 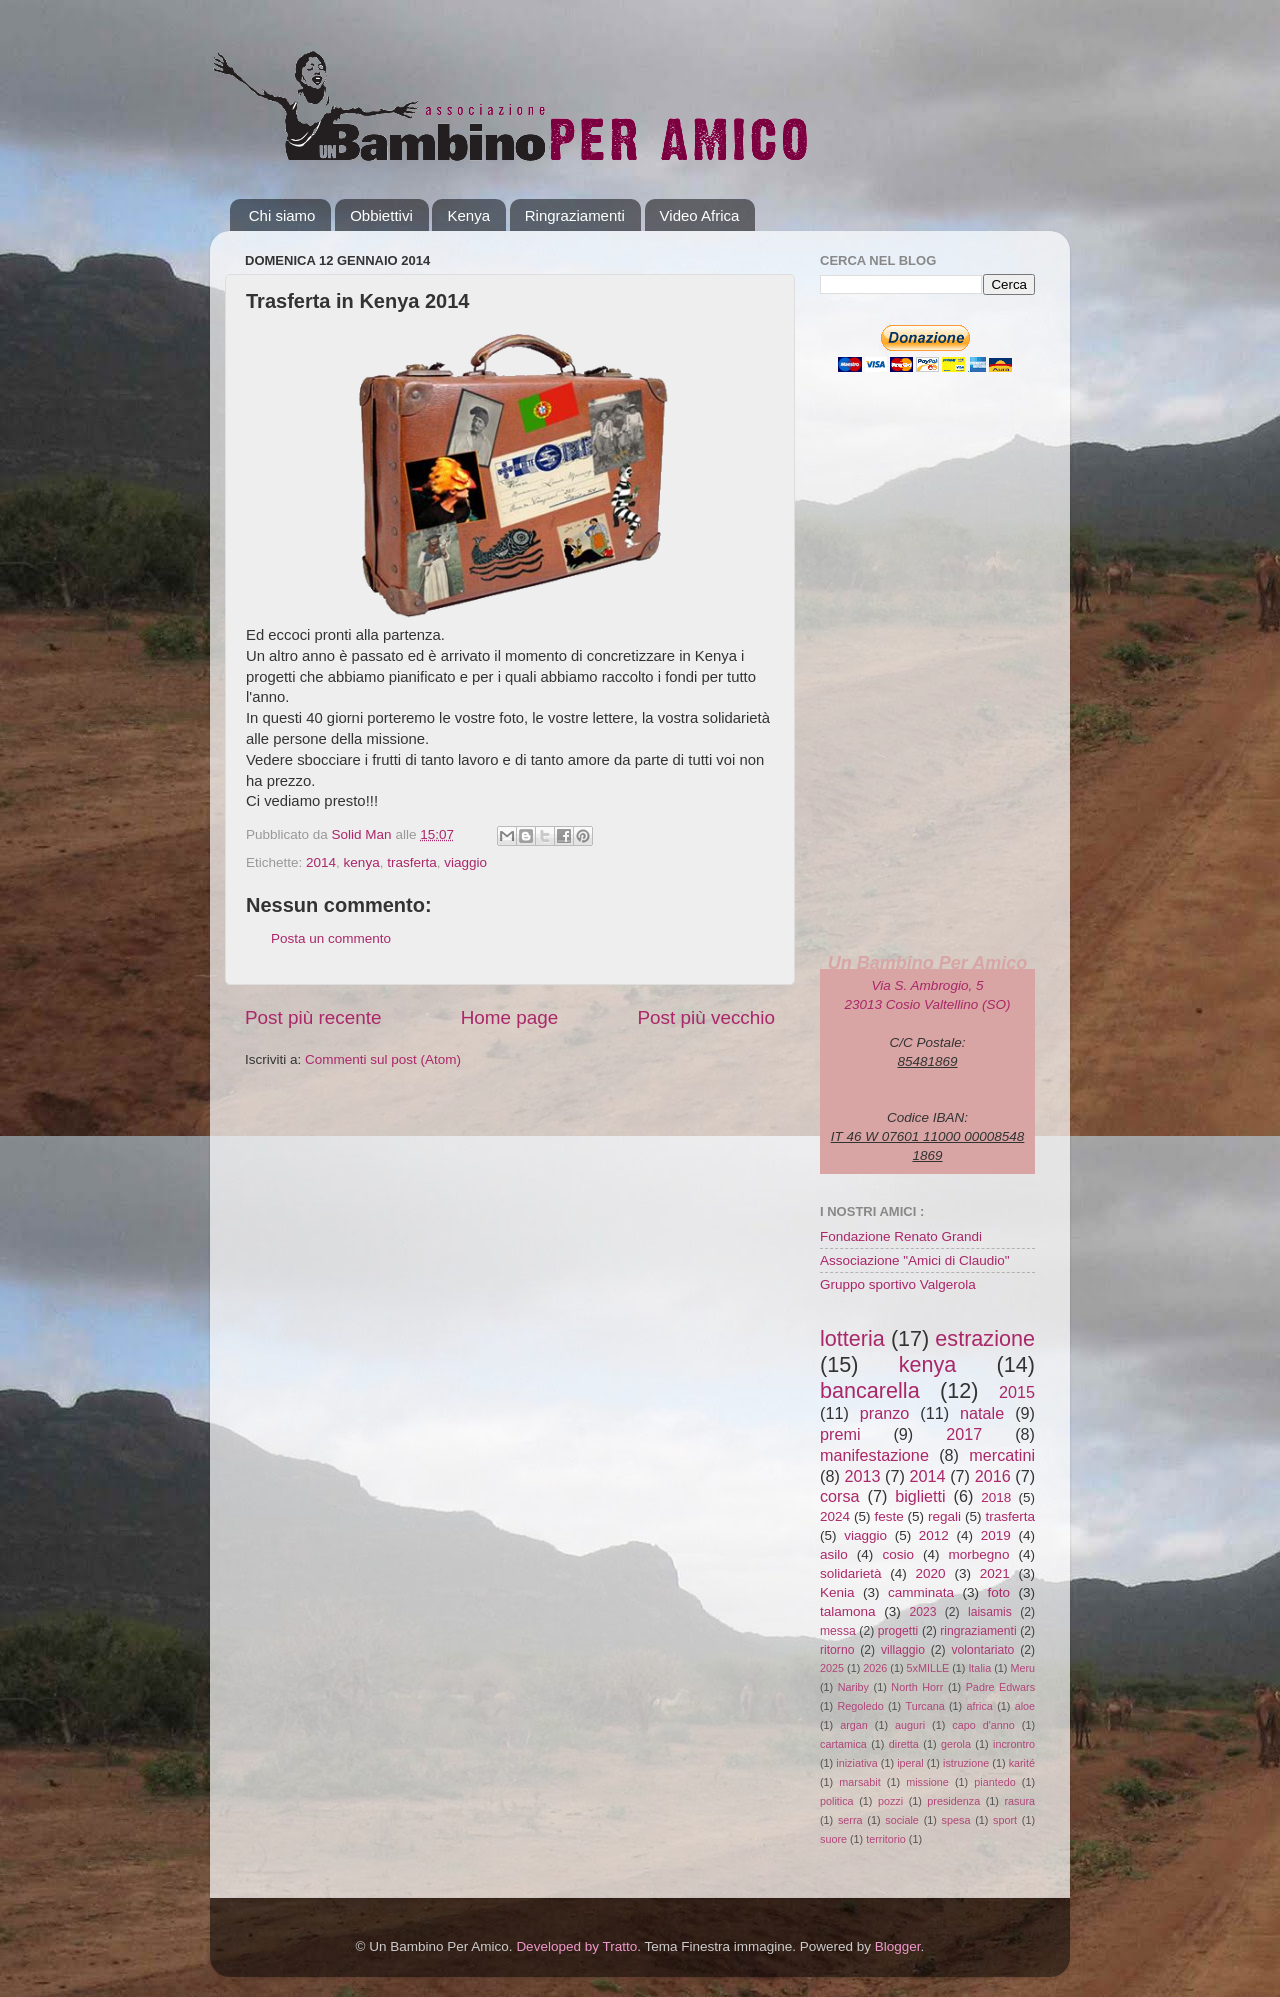 What do you see at coordinates (510, 1017) in the screenshot?
I see `Home page` at bounding box center [510, 1017].